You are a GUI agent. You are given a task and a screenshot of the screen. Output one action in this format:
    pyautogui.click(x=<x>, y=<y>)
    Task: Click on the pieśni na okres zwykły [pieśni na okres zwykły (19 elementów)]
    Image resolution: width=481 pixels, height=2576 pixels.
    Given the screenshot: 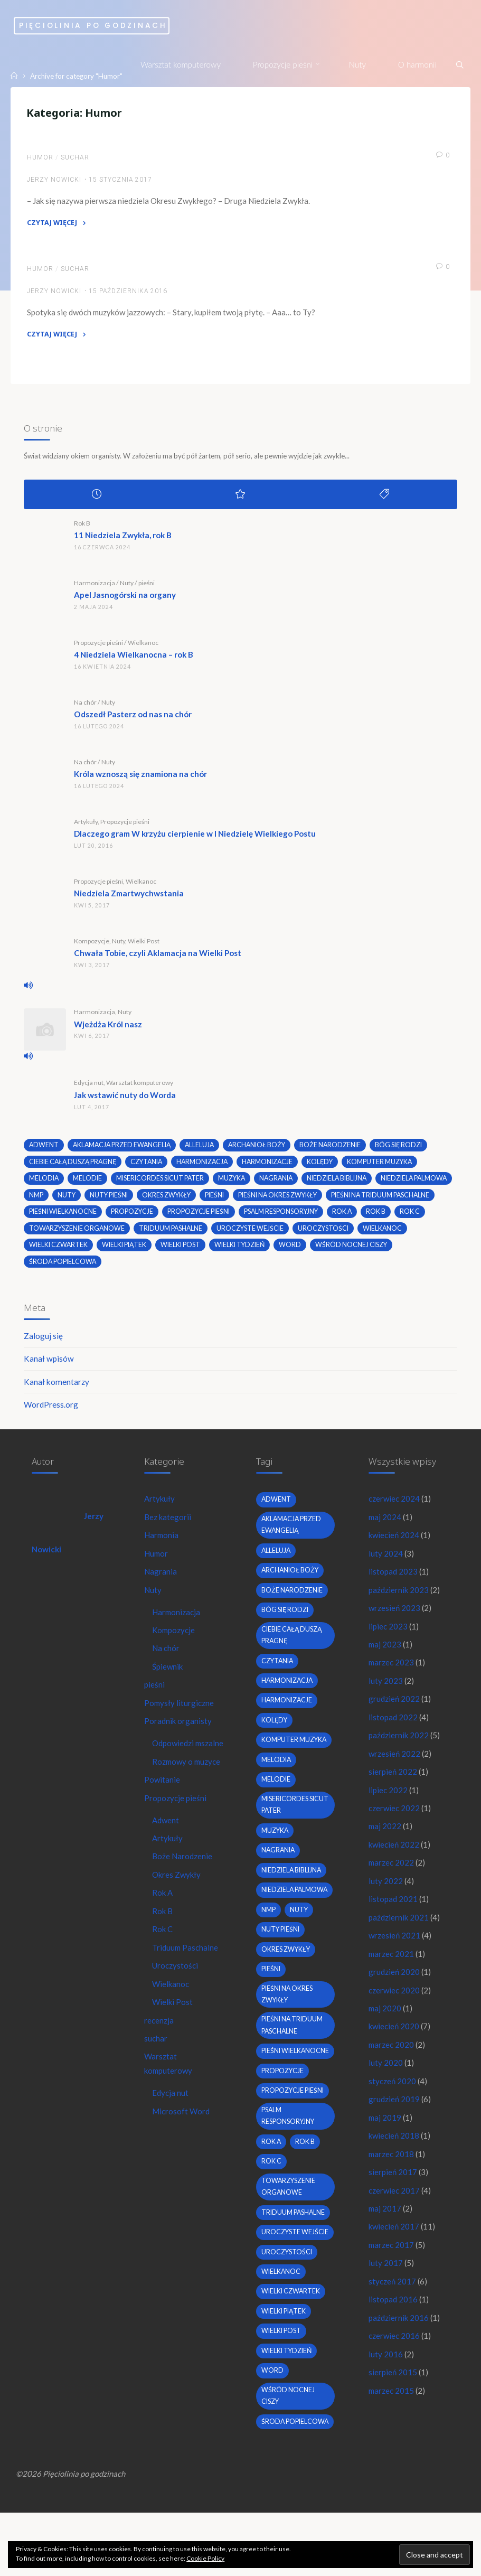 What is the action you would take?
    pyautogui.click(x=363, y=1200)
    